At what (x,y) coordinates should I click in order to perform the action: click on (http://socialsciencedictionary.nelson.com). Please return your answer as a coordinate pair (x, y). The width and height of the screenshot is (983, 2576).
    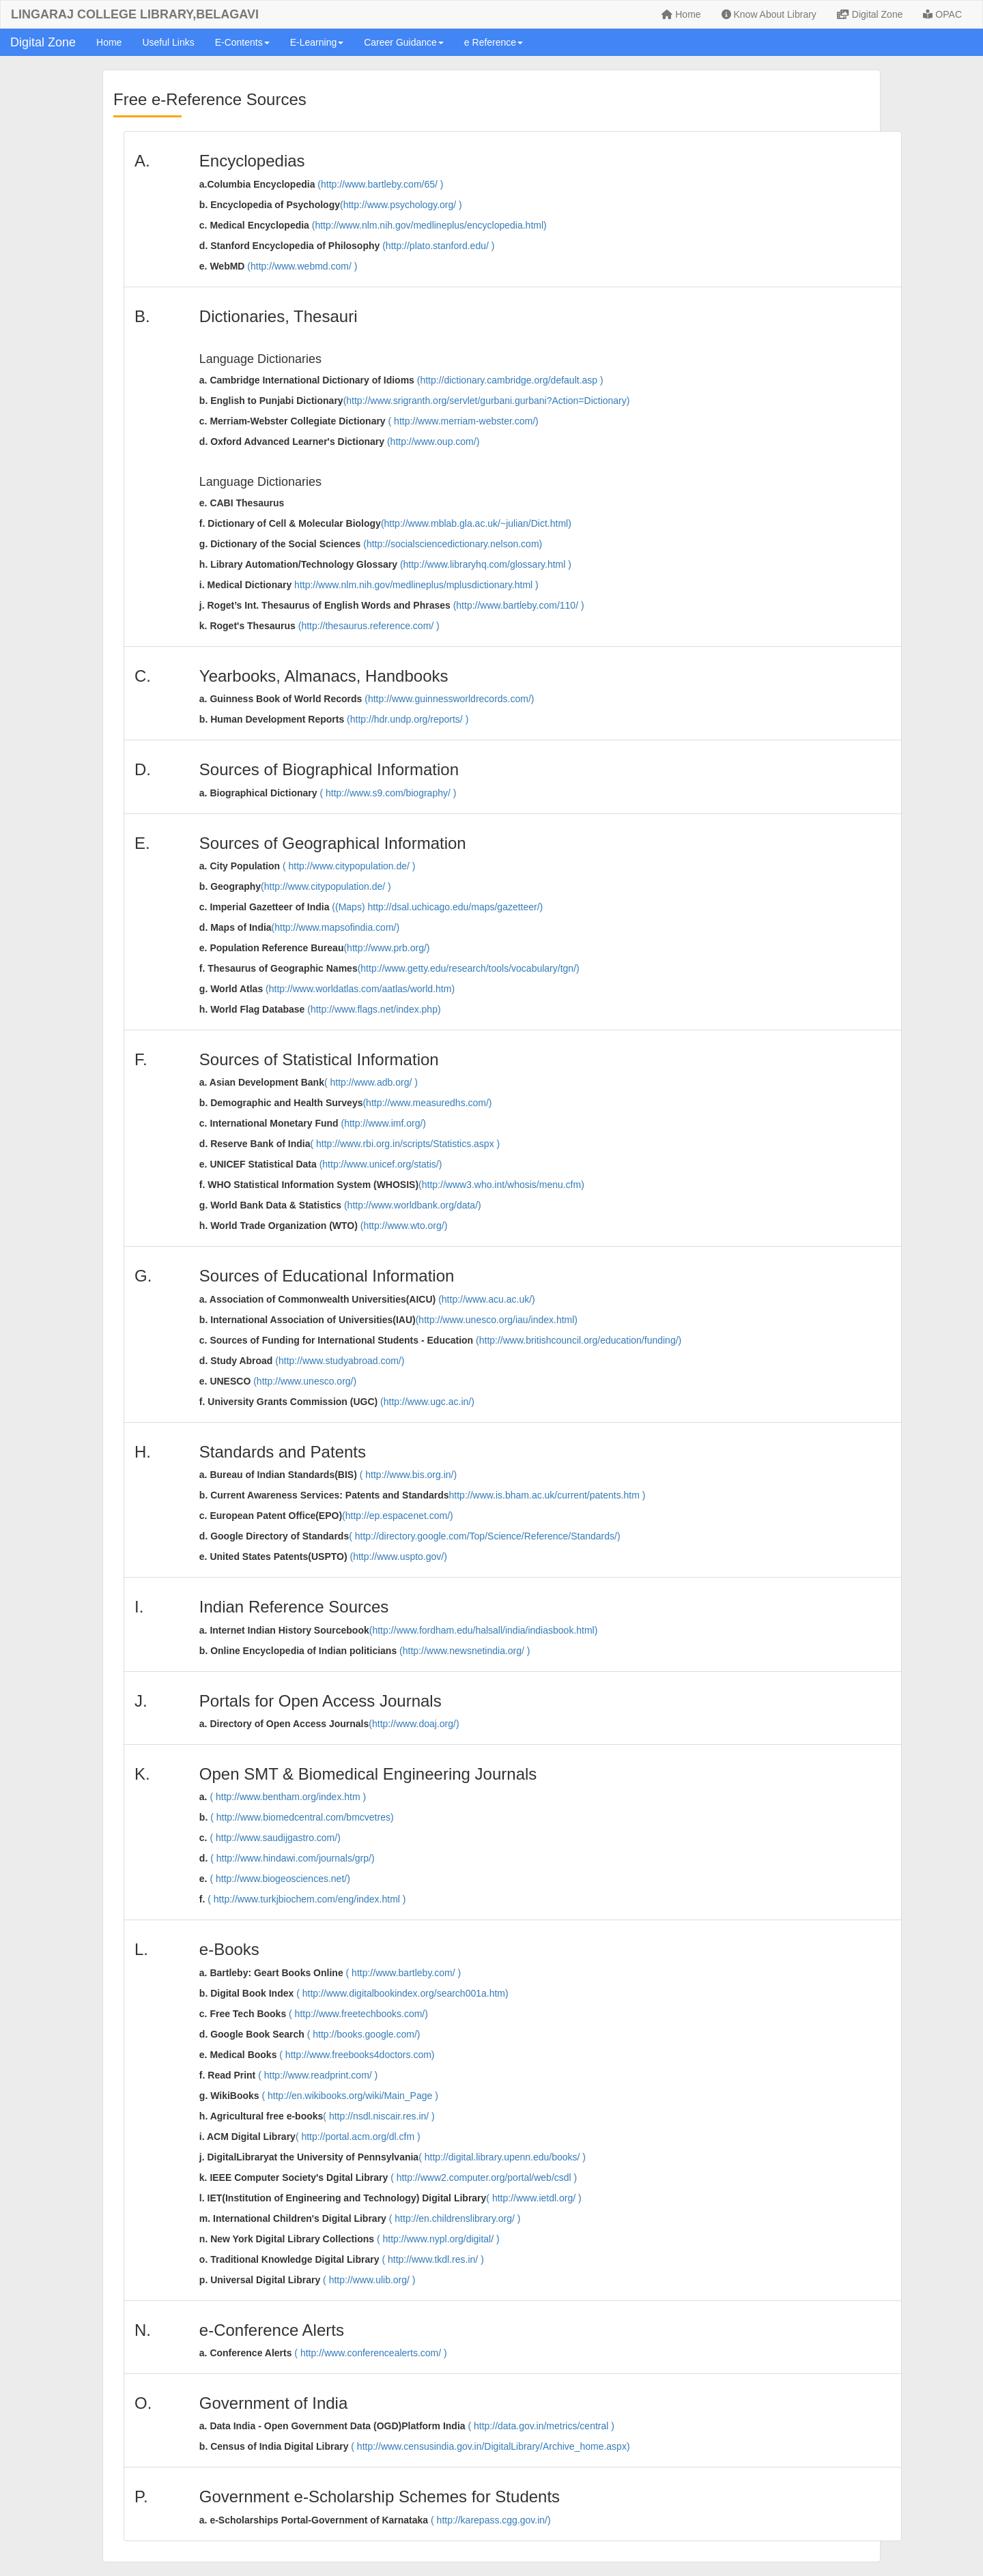
    Looking at the image, I should click on (452, 543).